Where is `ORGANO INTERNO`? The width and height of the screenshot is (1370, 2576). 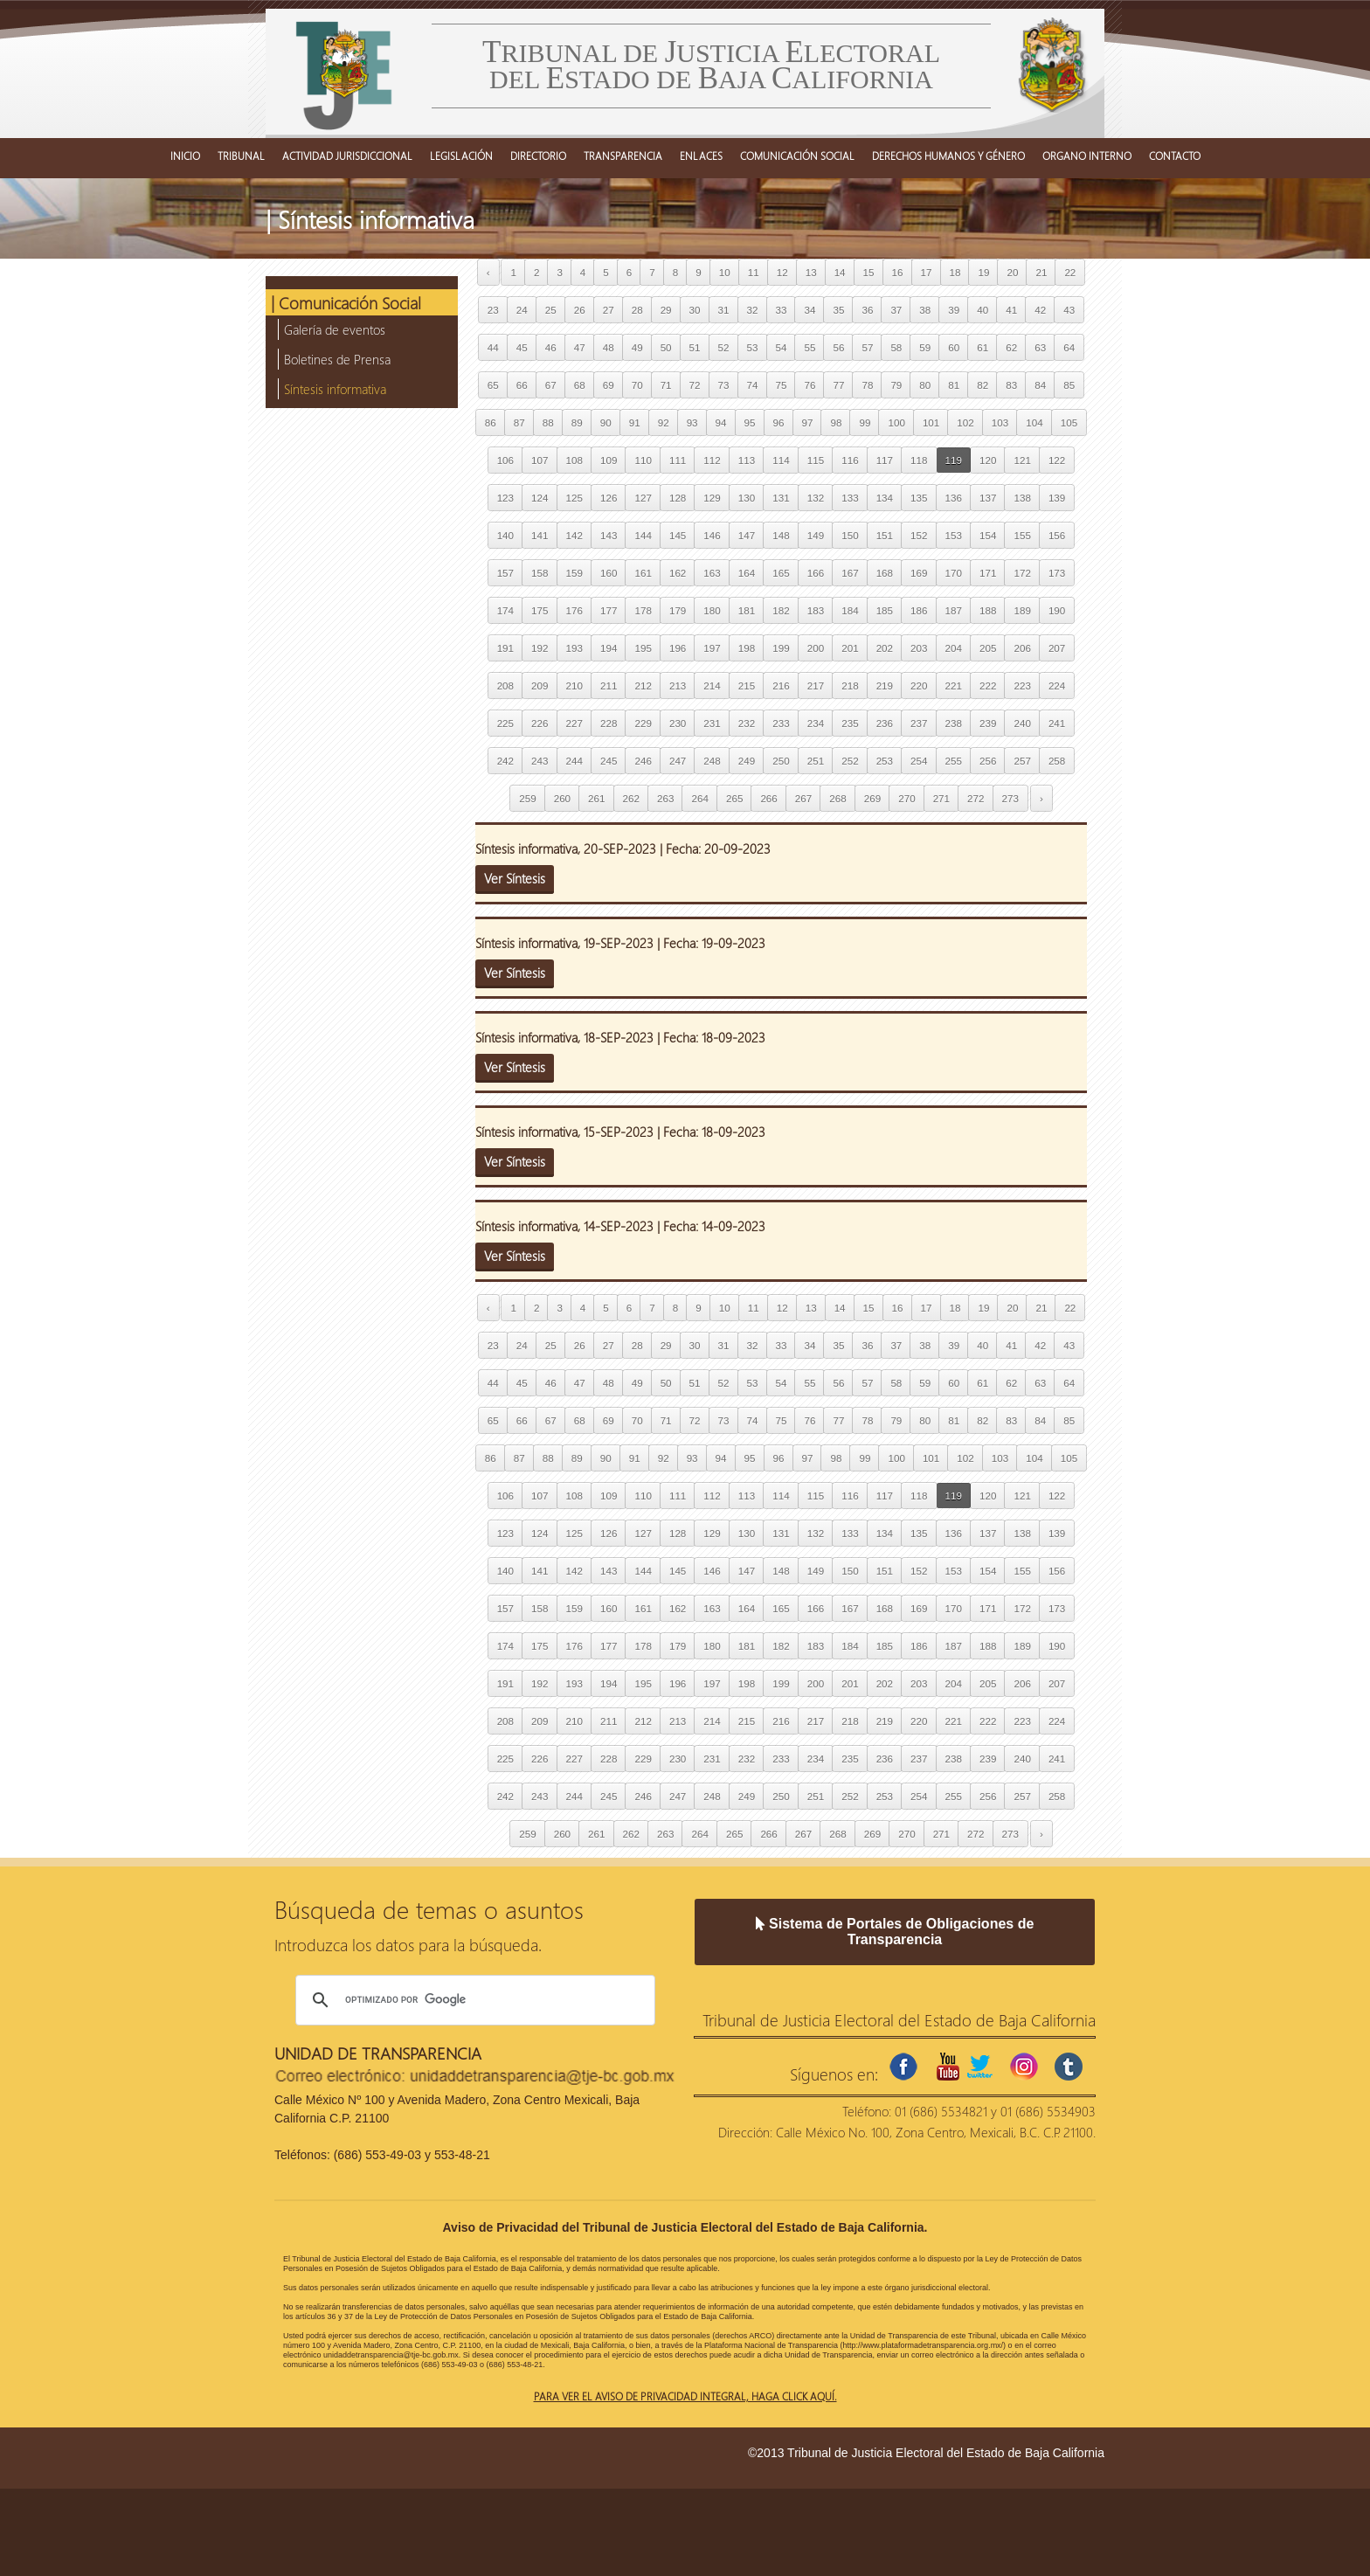 ORGANO INTERNO is located at coordinates (1086, 156).